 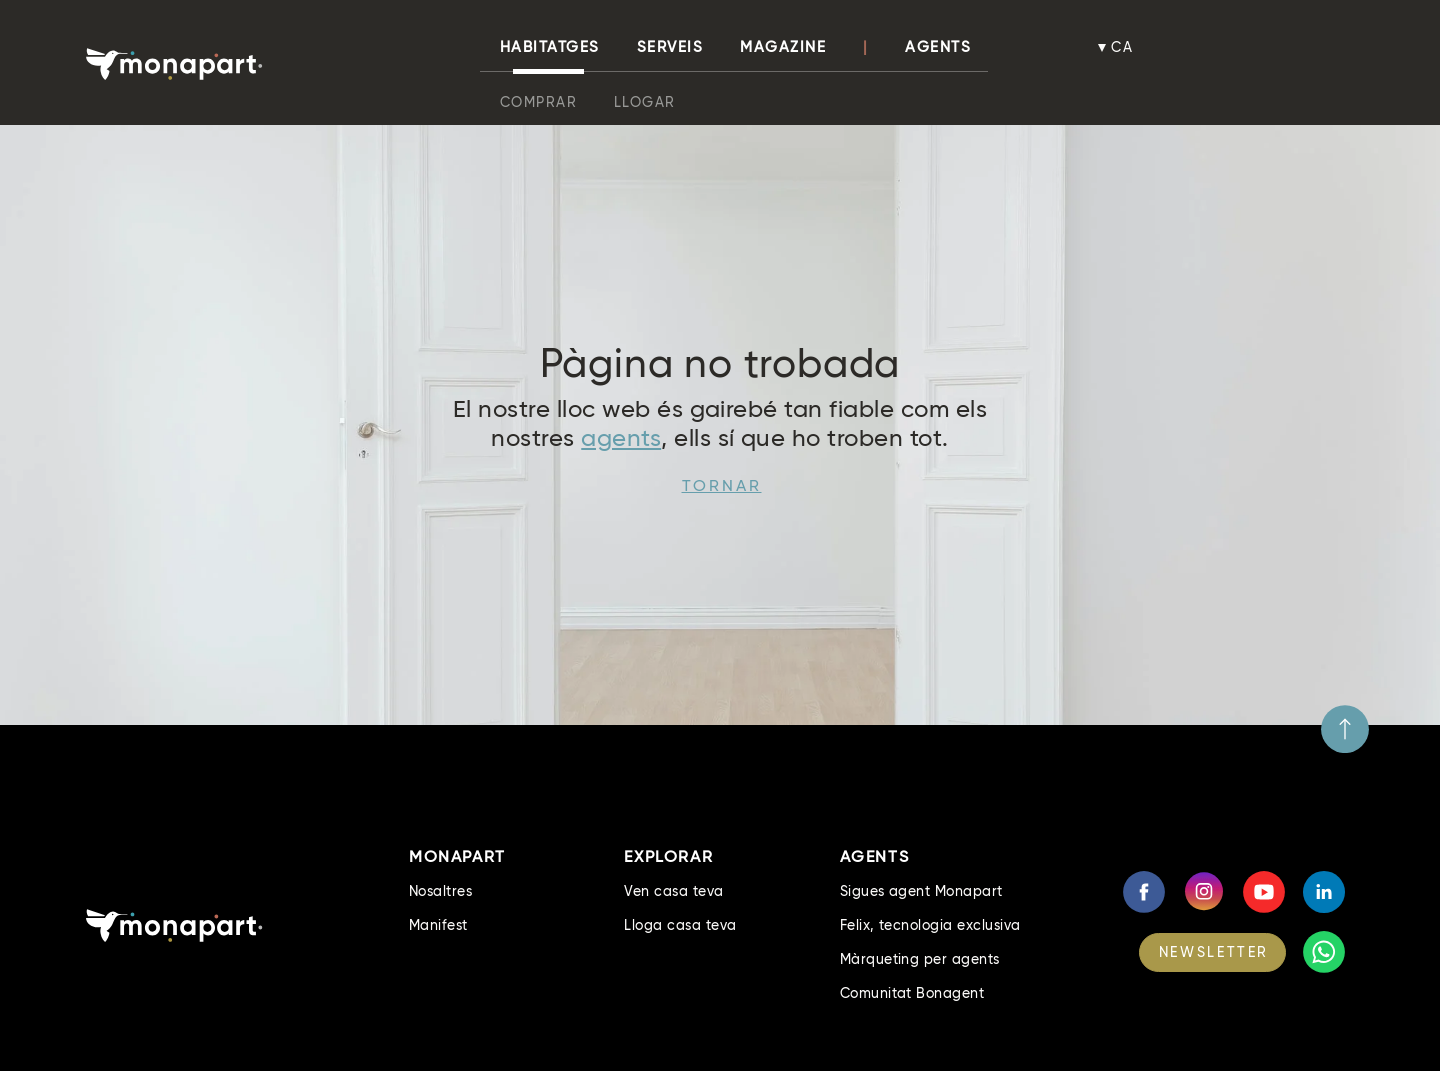 What do you see at coordinates (921, 891) in the screenshot?
I see `Sigues agent Monapart` at bounding box center [921, 891].